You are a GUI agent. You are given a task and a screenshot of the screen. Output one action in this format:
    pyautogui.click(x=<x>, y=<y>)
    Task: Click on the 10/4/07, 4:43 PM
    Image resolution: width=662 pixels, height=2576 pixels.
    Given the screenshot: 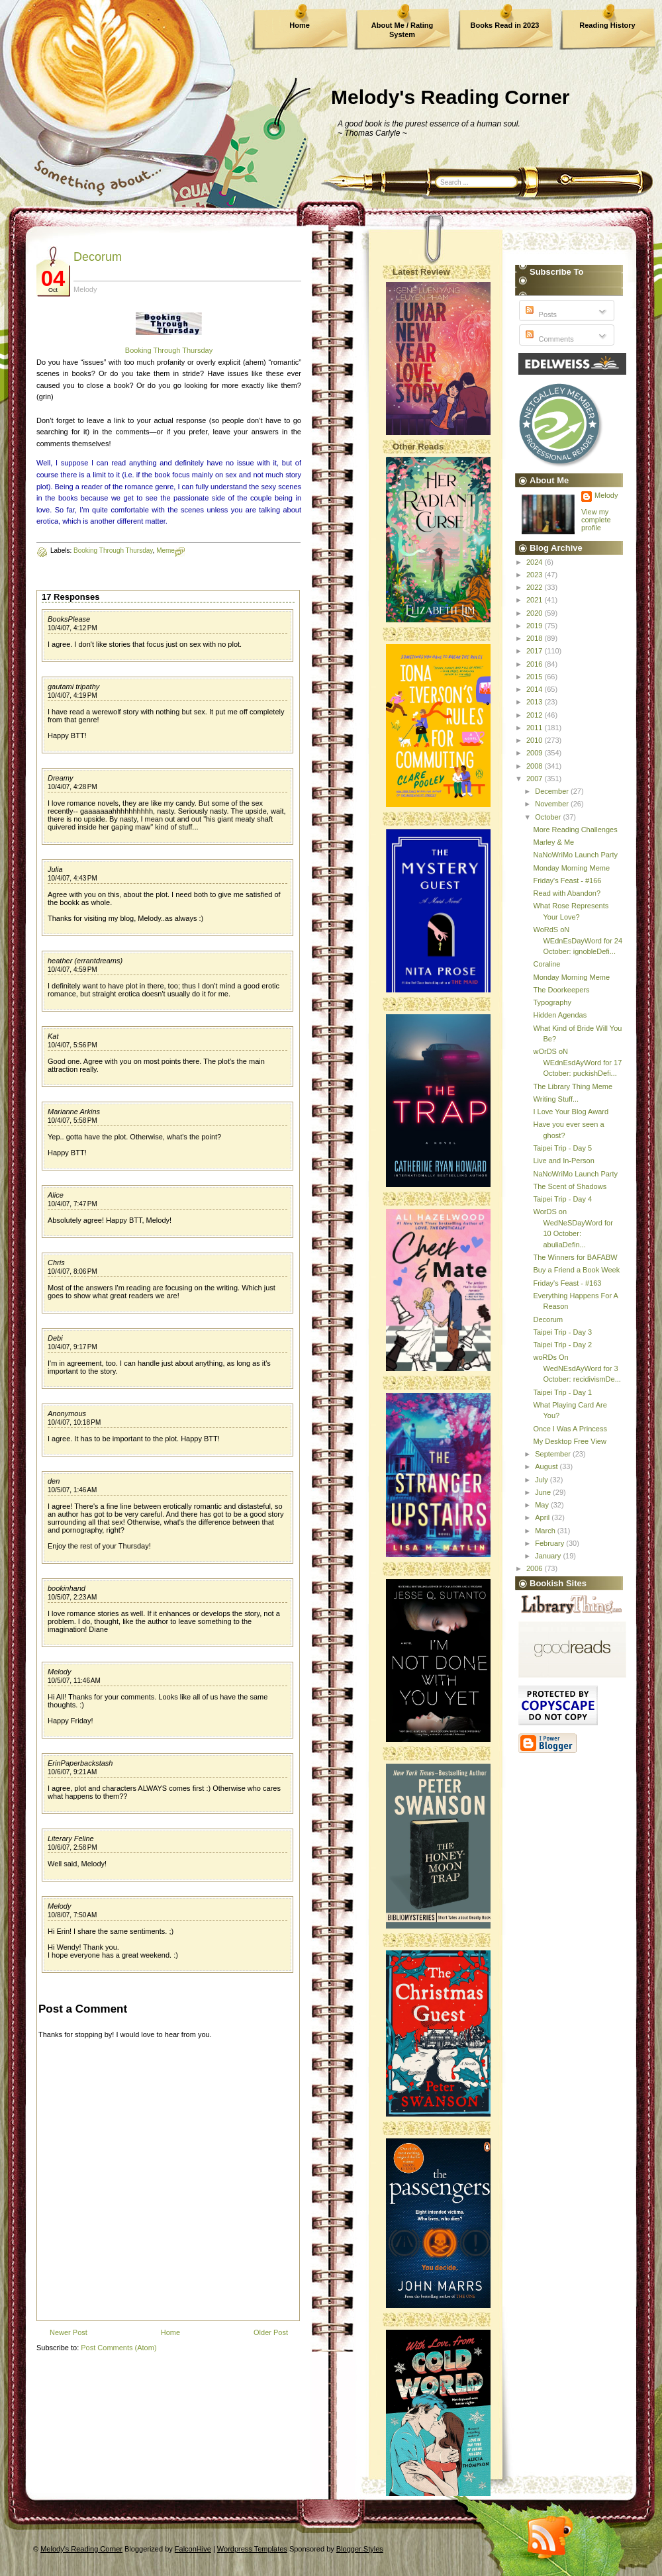 What is the action you would take?
    pyautogui.click(x=72, y=878)
    